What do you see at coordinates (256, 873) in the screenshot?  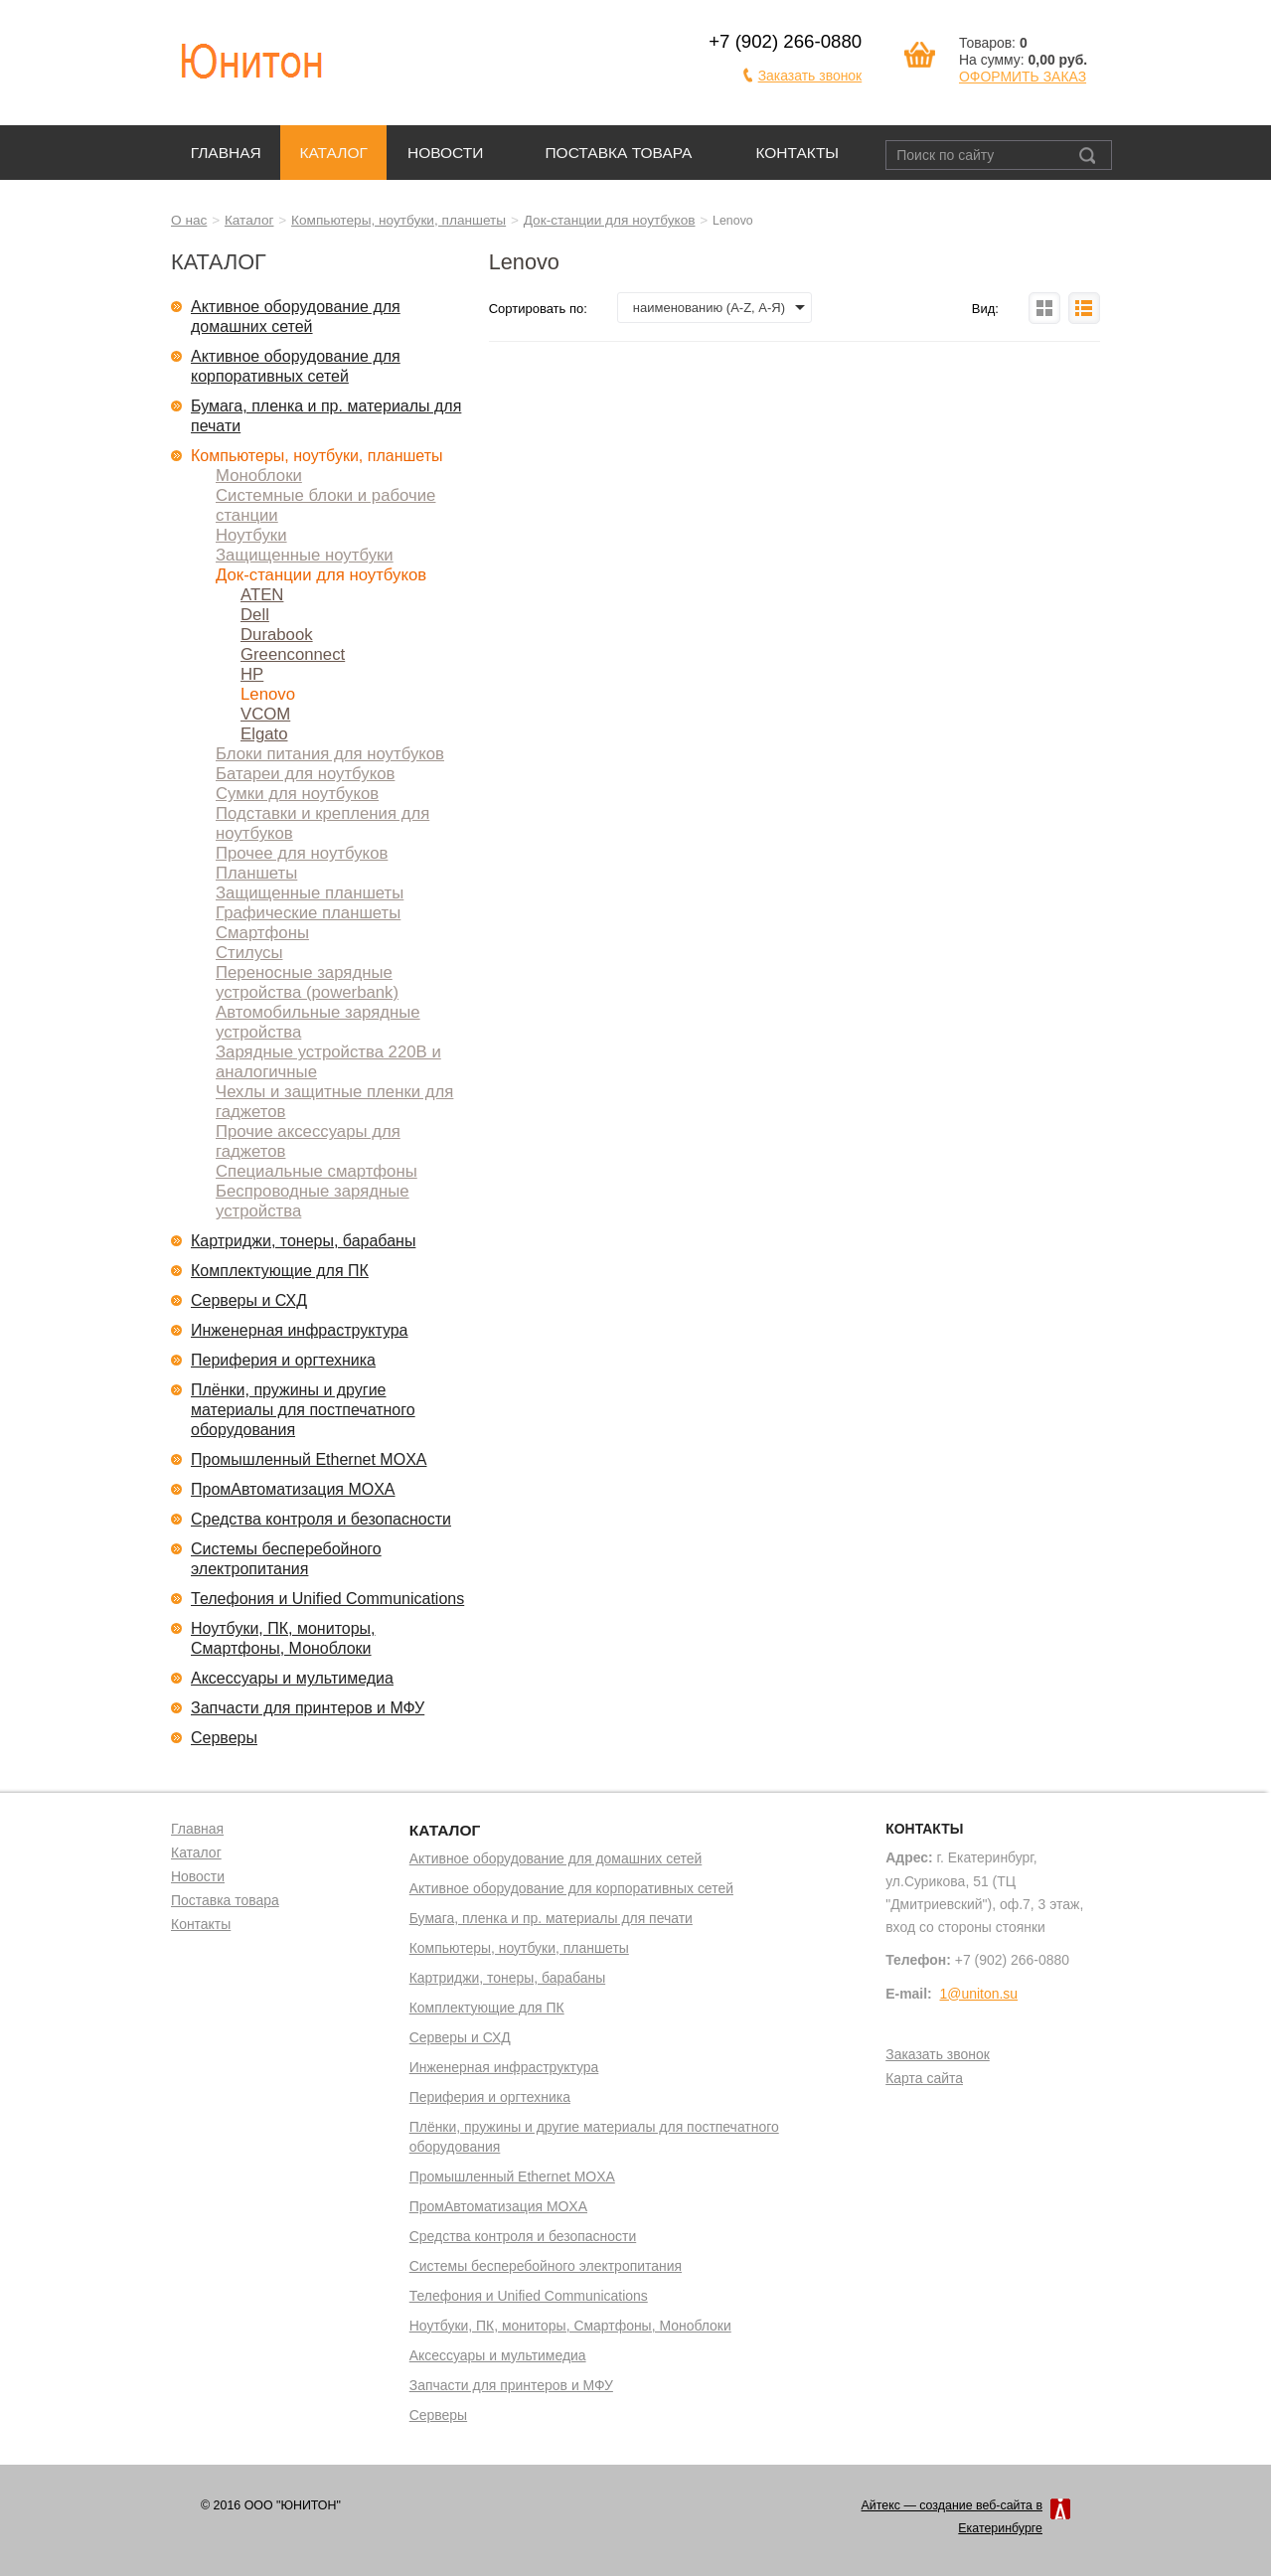 I see `Планшеты` at bounding box center [256, 873].